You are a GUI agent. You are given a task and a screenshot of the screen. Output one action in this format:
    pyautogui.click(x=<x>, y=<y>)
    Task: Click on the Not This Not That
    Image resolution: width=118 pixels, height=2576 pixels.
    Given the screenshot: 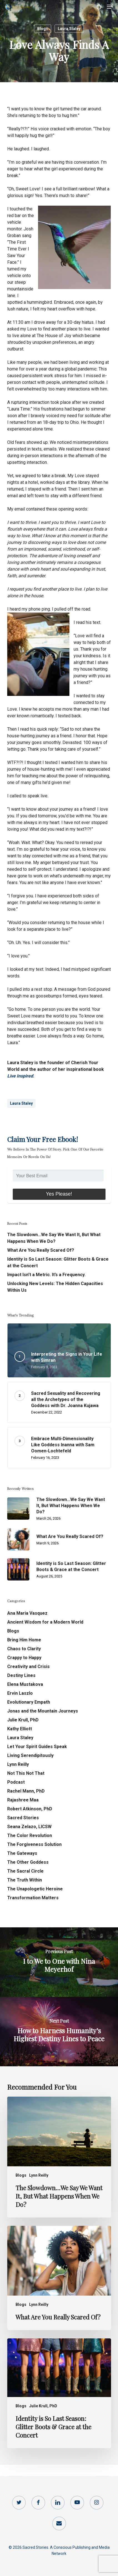 What is the action you would take?
    pyautogui.click(x=25, y=1773)
    